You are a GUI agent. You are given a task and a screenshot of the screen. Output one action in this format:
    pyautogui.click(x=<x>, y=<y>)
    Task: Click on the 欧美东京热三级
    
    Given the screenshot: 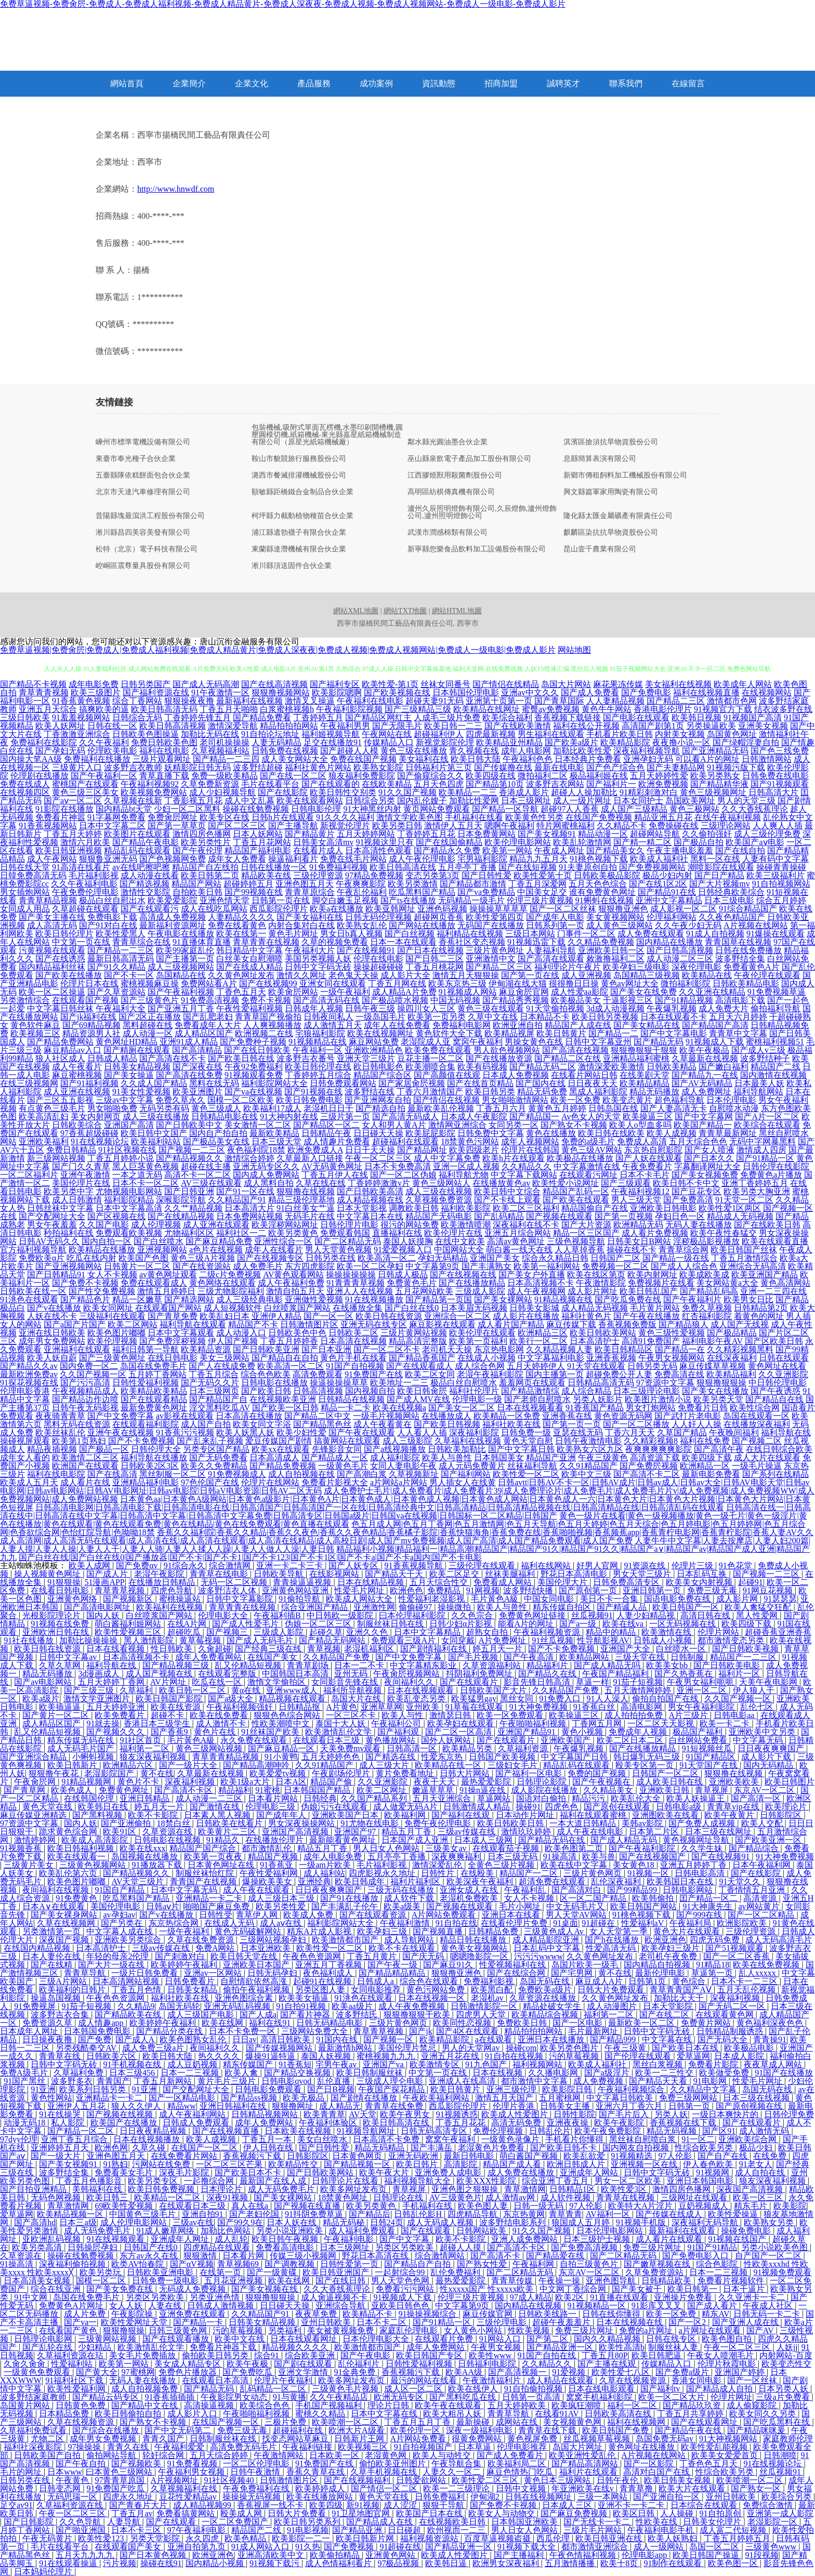 What is the action you would take?
    pyautogui.click(x=457, y=983)
    